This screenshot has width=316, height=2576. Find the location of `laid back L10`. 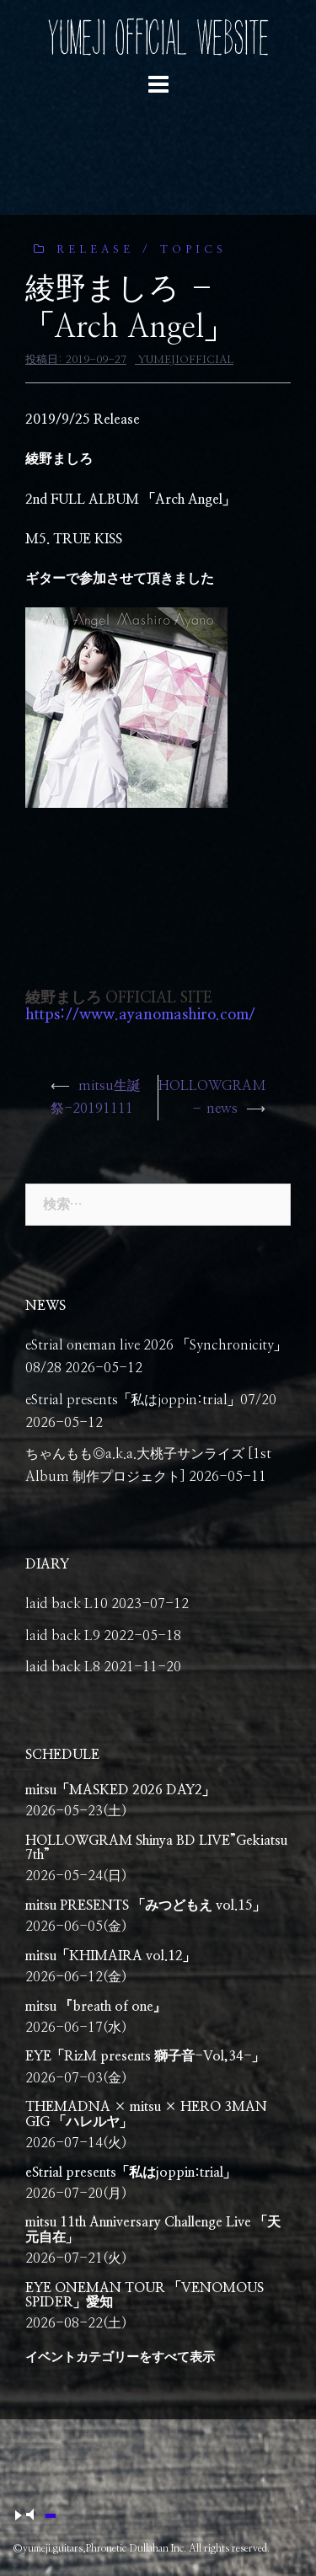

laid back L10 is located at coordinates (66, 1604).